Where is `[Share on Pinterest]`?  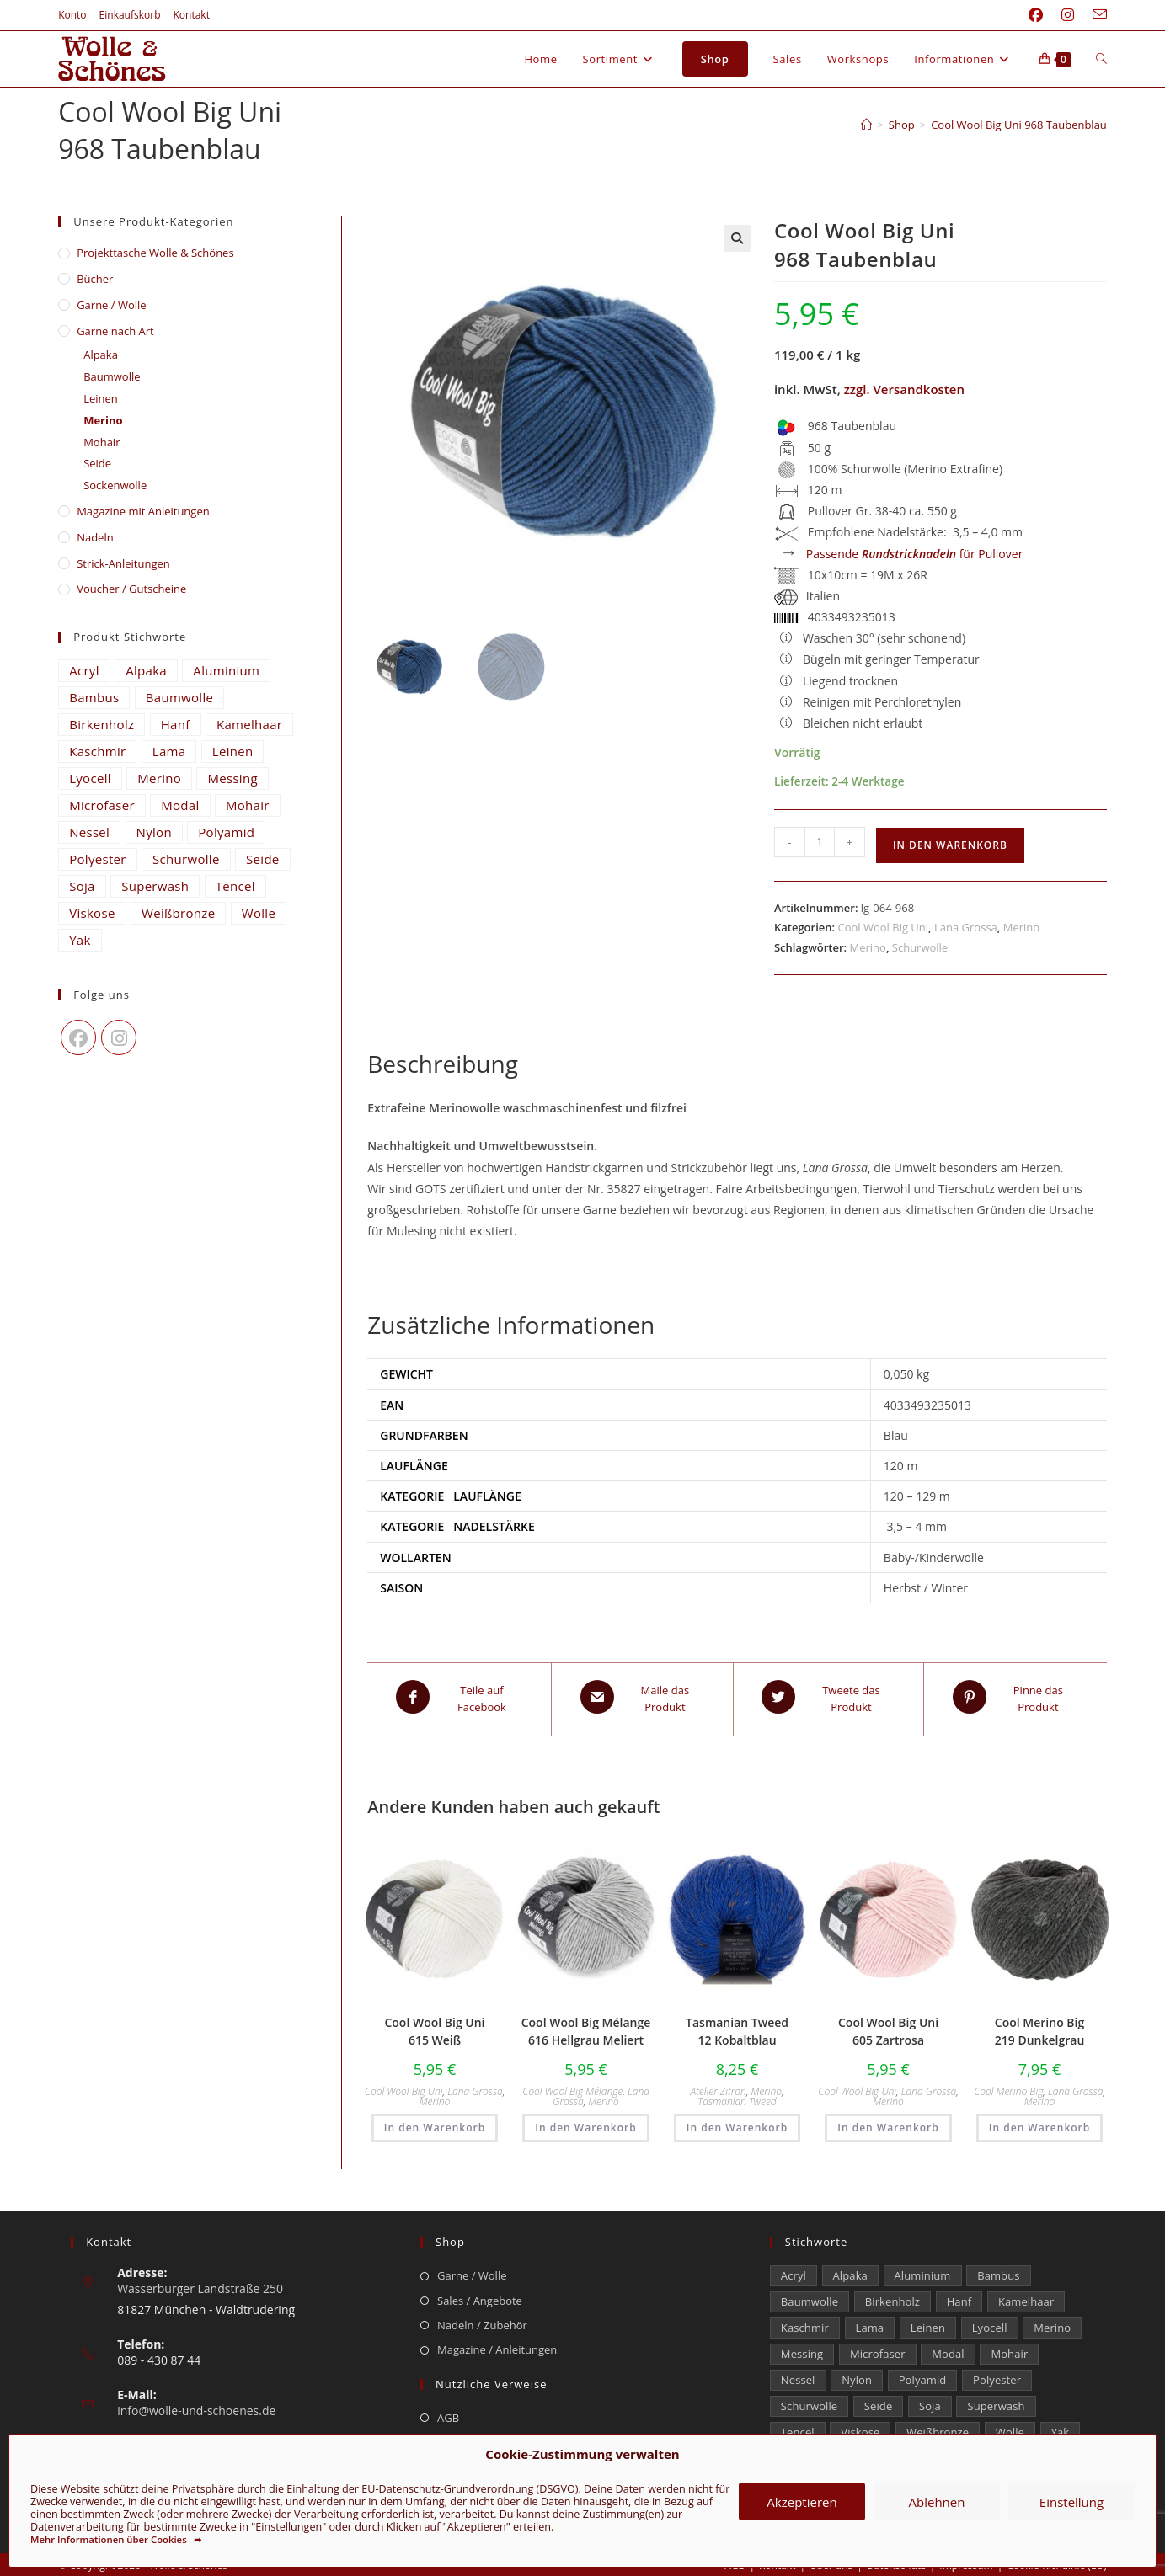 [Share on Pinterest] is located at coordinates (1015, 1697).